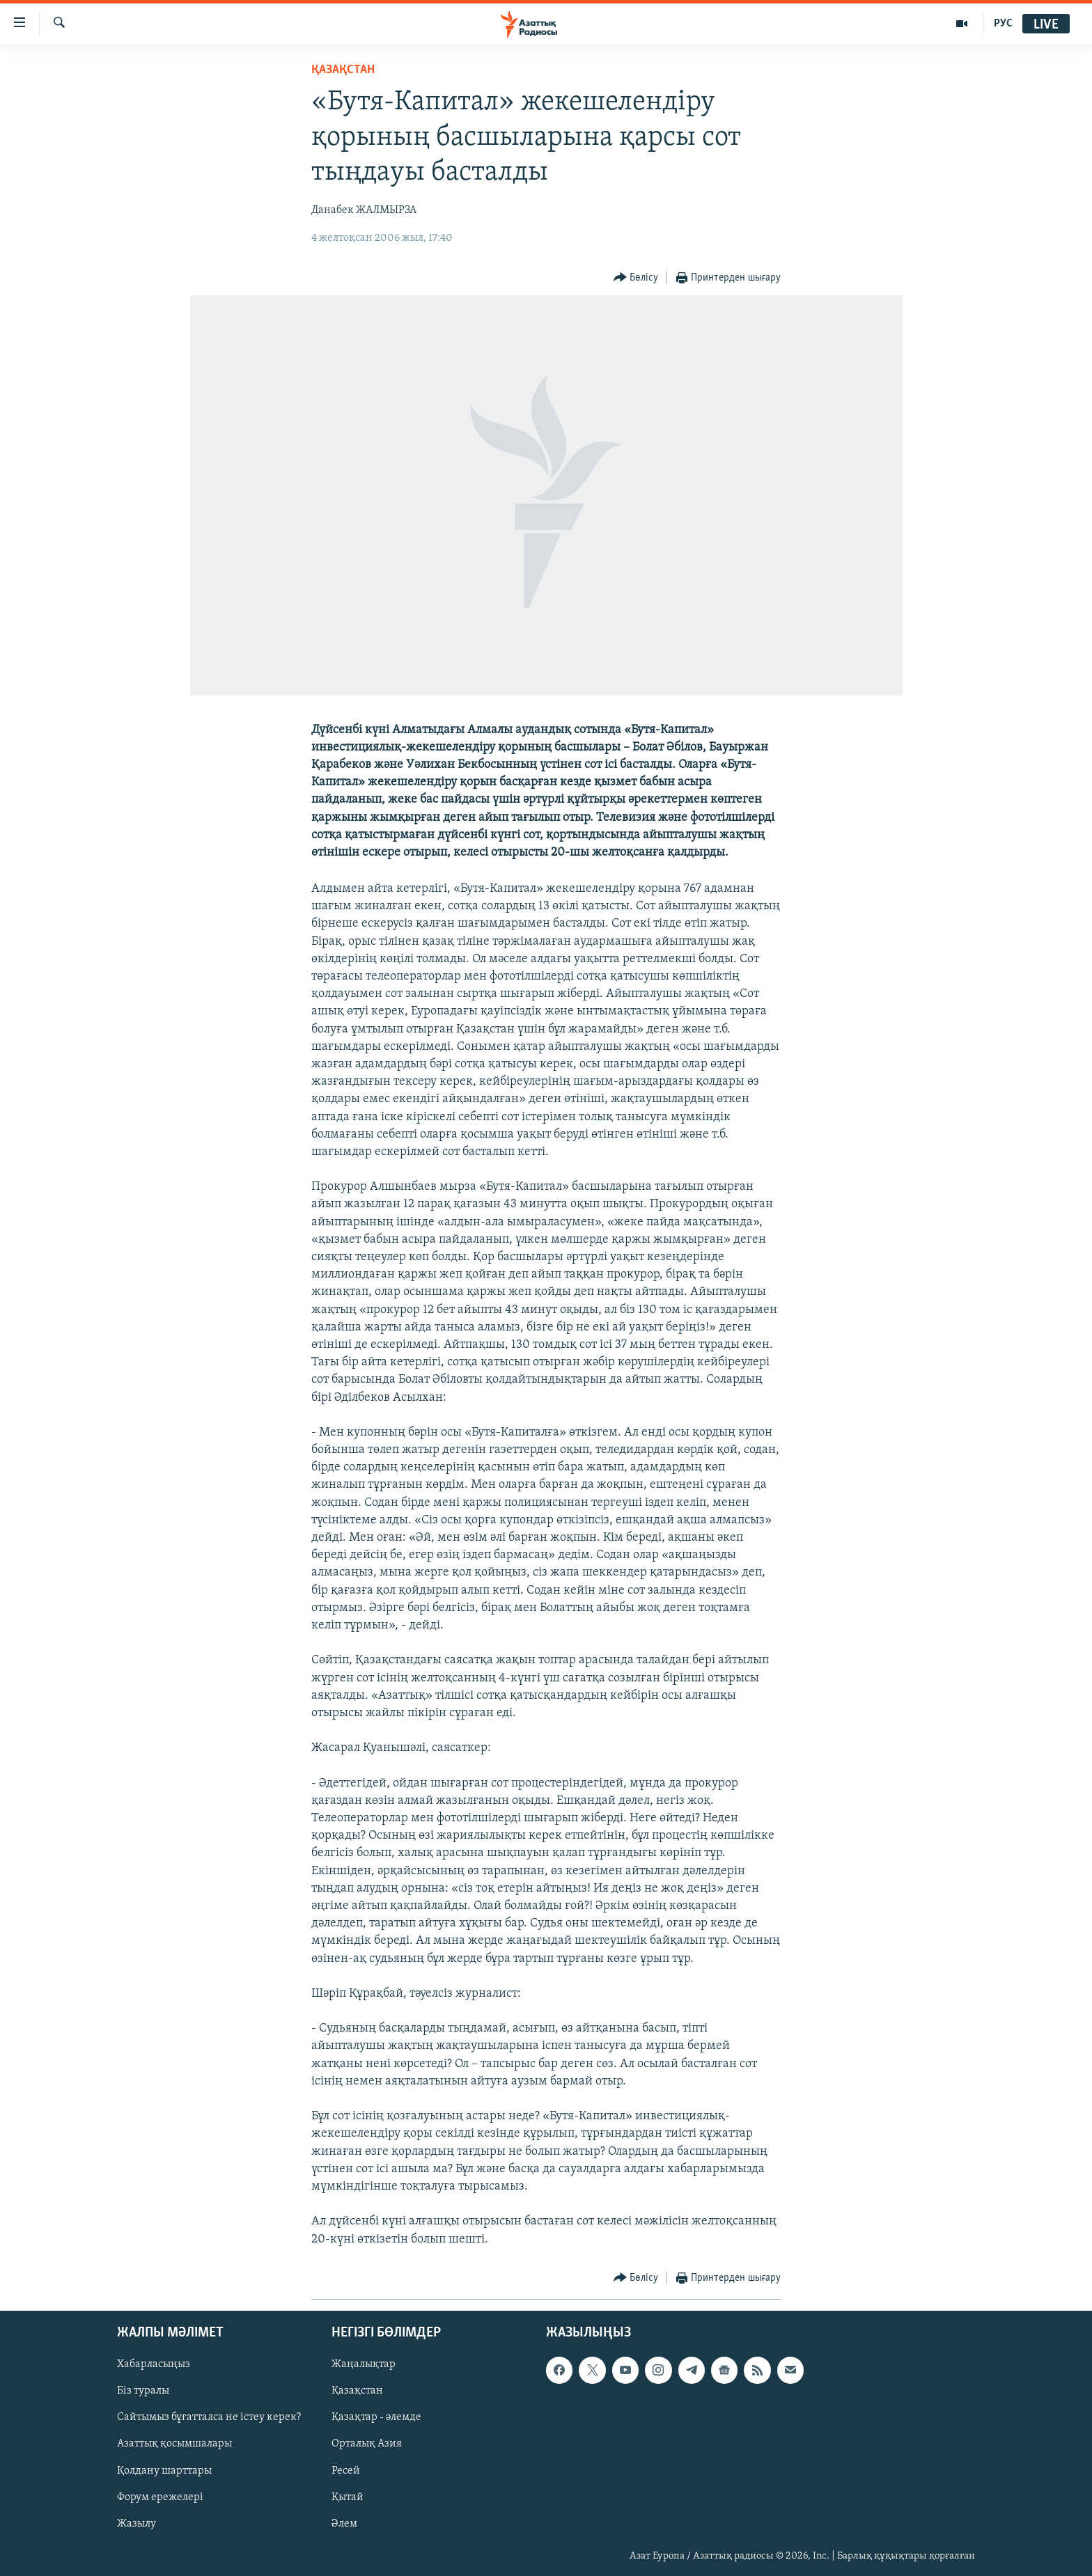  Describe the element at coordinates (153, 2364) in the screenshot. I see `Хабарласыңыз` at that location.